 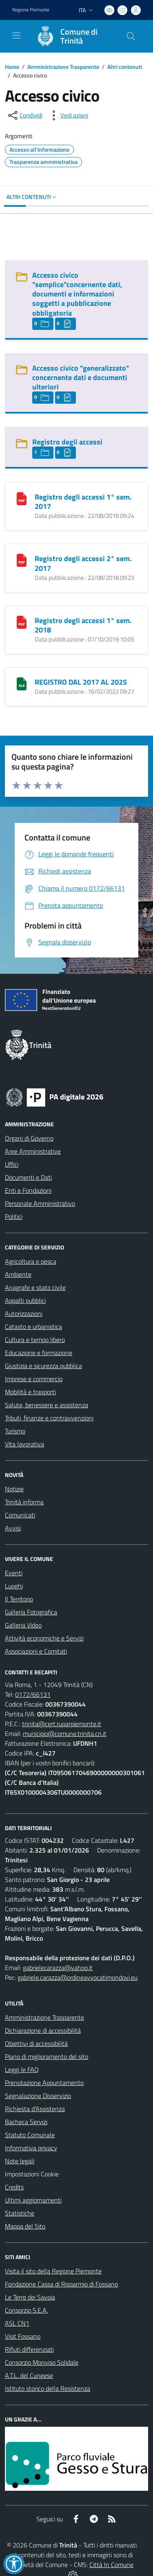 I want to click on Visita il sito della Regione Piemonte, so click(x=53, y=2271).